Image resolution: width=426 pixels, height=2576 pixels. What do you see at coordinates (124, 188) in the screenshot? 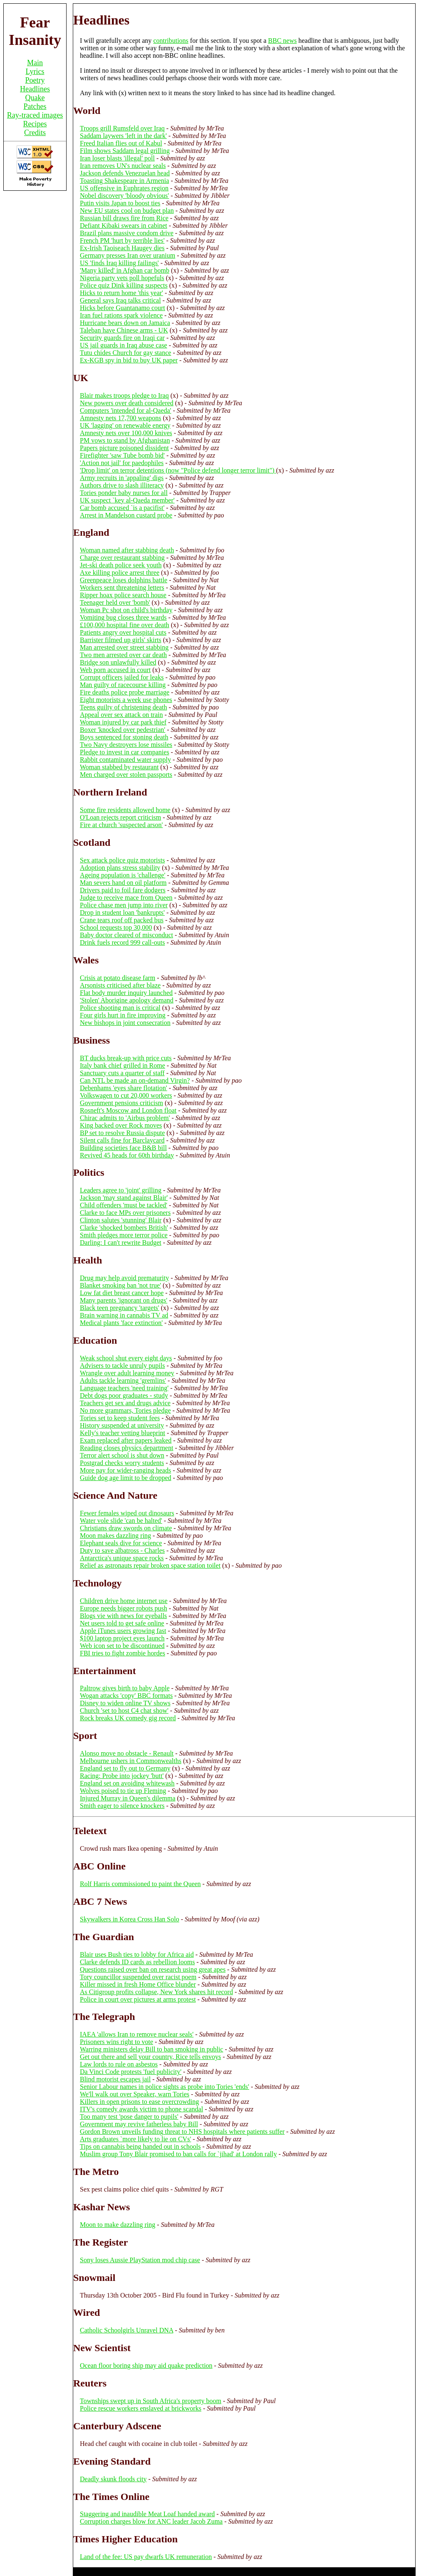
I see `US offensive in Euphrates region` at bounding box center [124, 188].